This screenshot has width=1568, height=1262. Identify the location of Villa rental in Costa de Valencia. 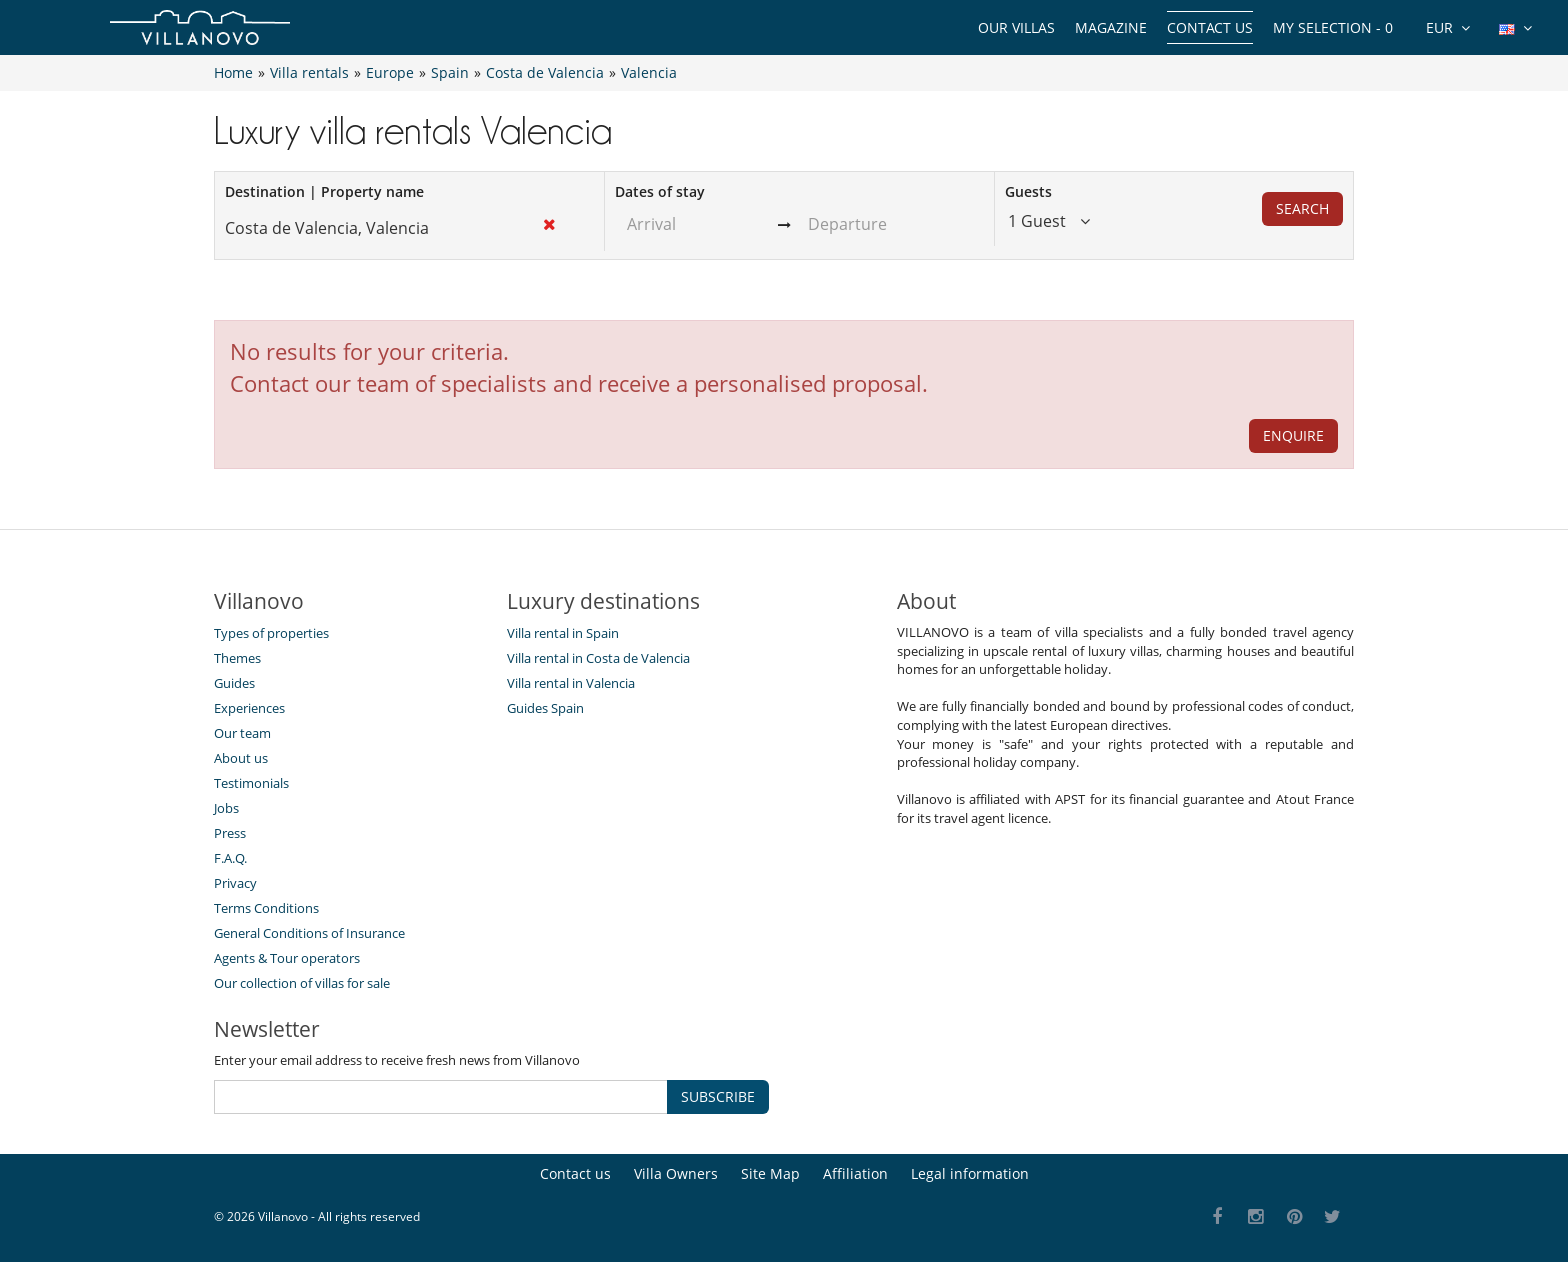
(598, 658).